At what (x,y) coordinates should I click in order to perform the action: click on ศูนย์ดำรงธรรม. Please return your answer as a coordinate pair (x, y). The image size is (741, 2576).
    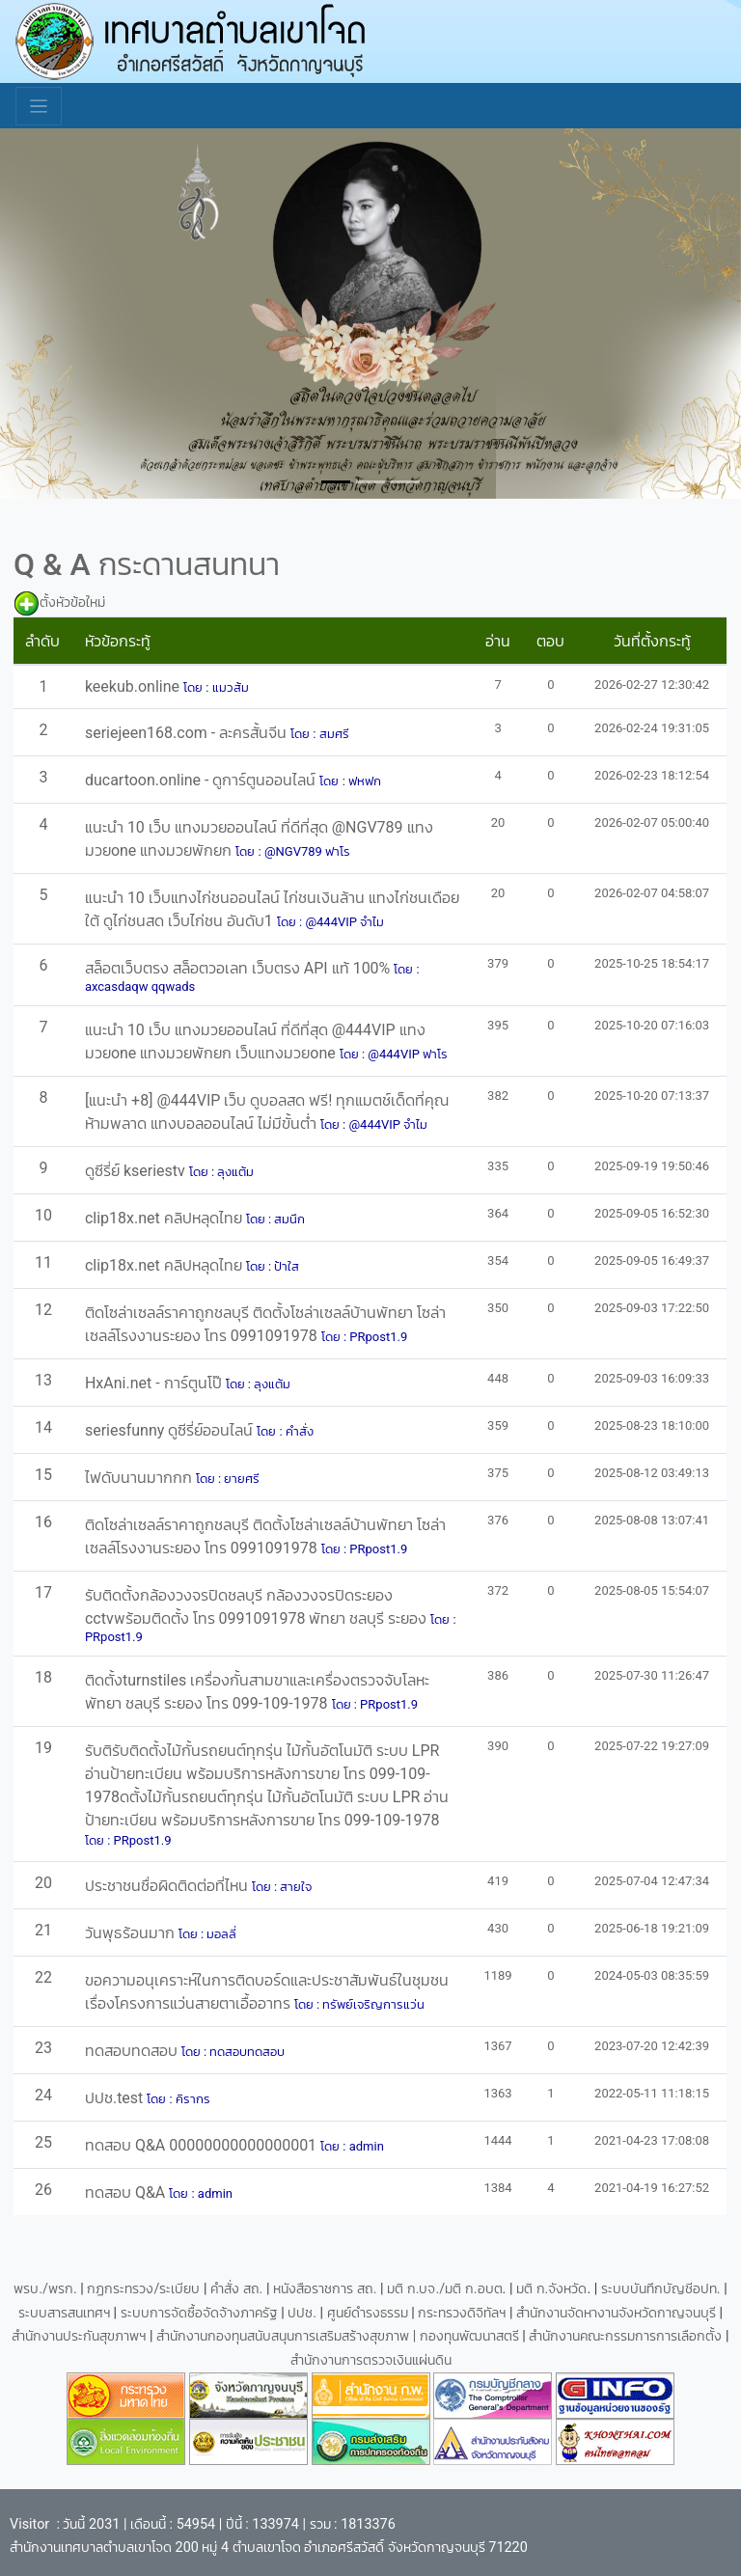
    Looking at the image, I should click on (369, 2313).